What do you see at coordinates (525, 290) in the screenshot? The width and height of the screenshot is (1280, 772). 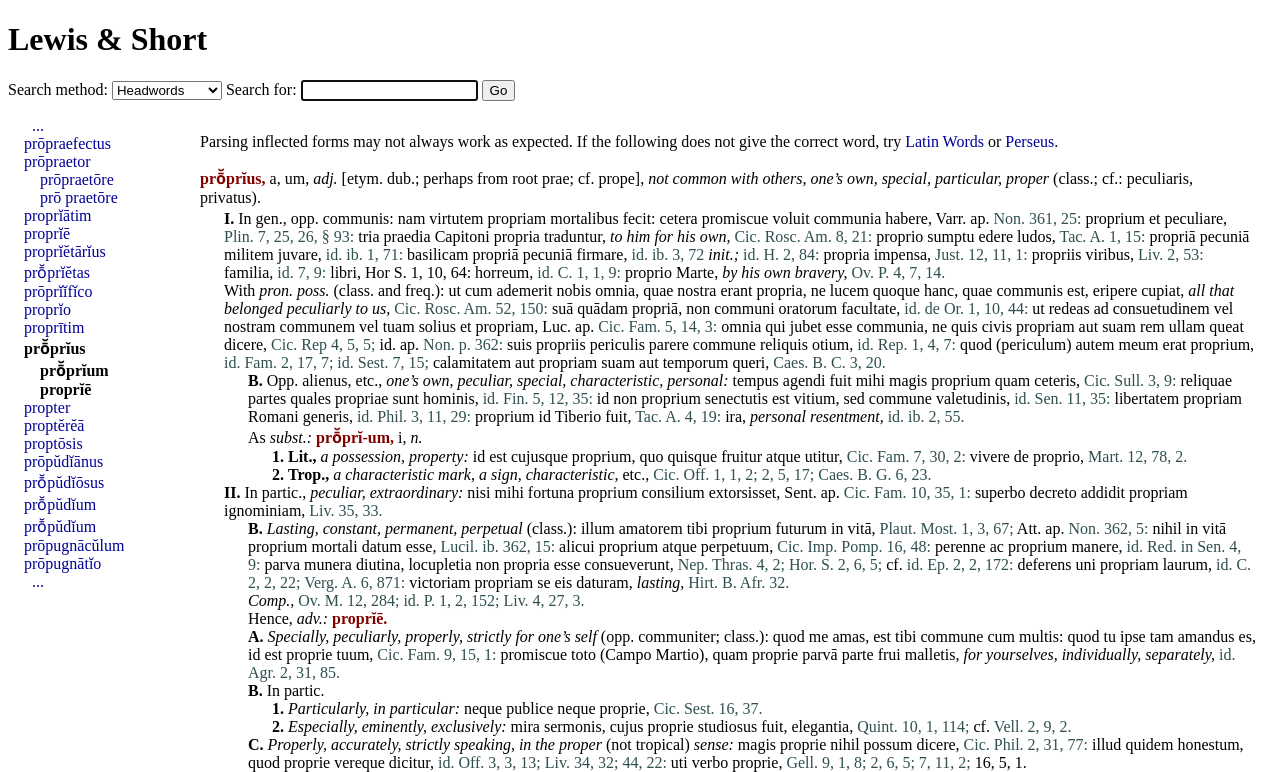 I see `ademerit` at bounding box center [525, 290].